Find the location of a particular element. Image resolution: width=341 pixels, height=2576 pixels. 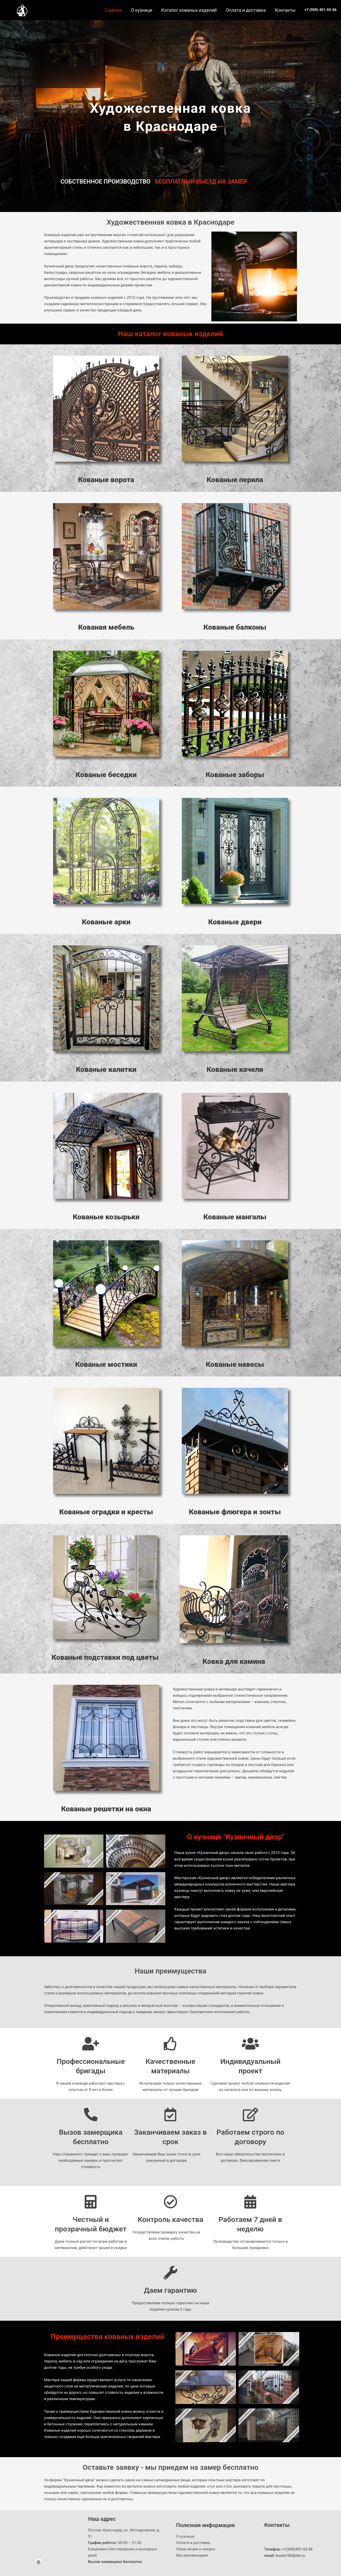

Главная is located at coordinates (113, 10).